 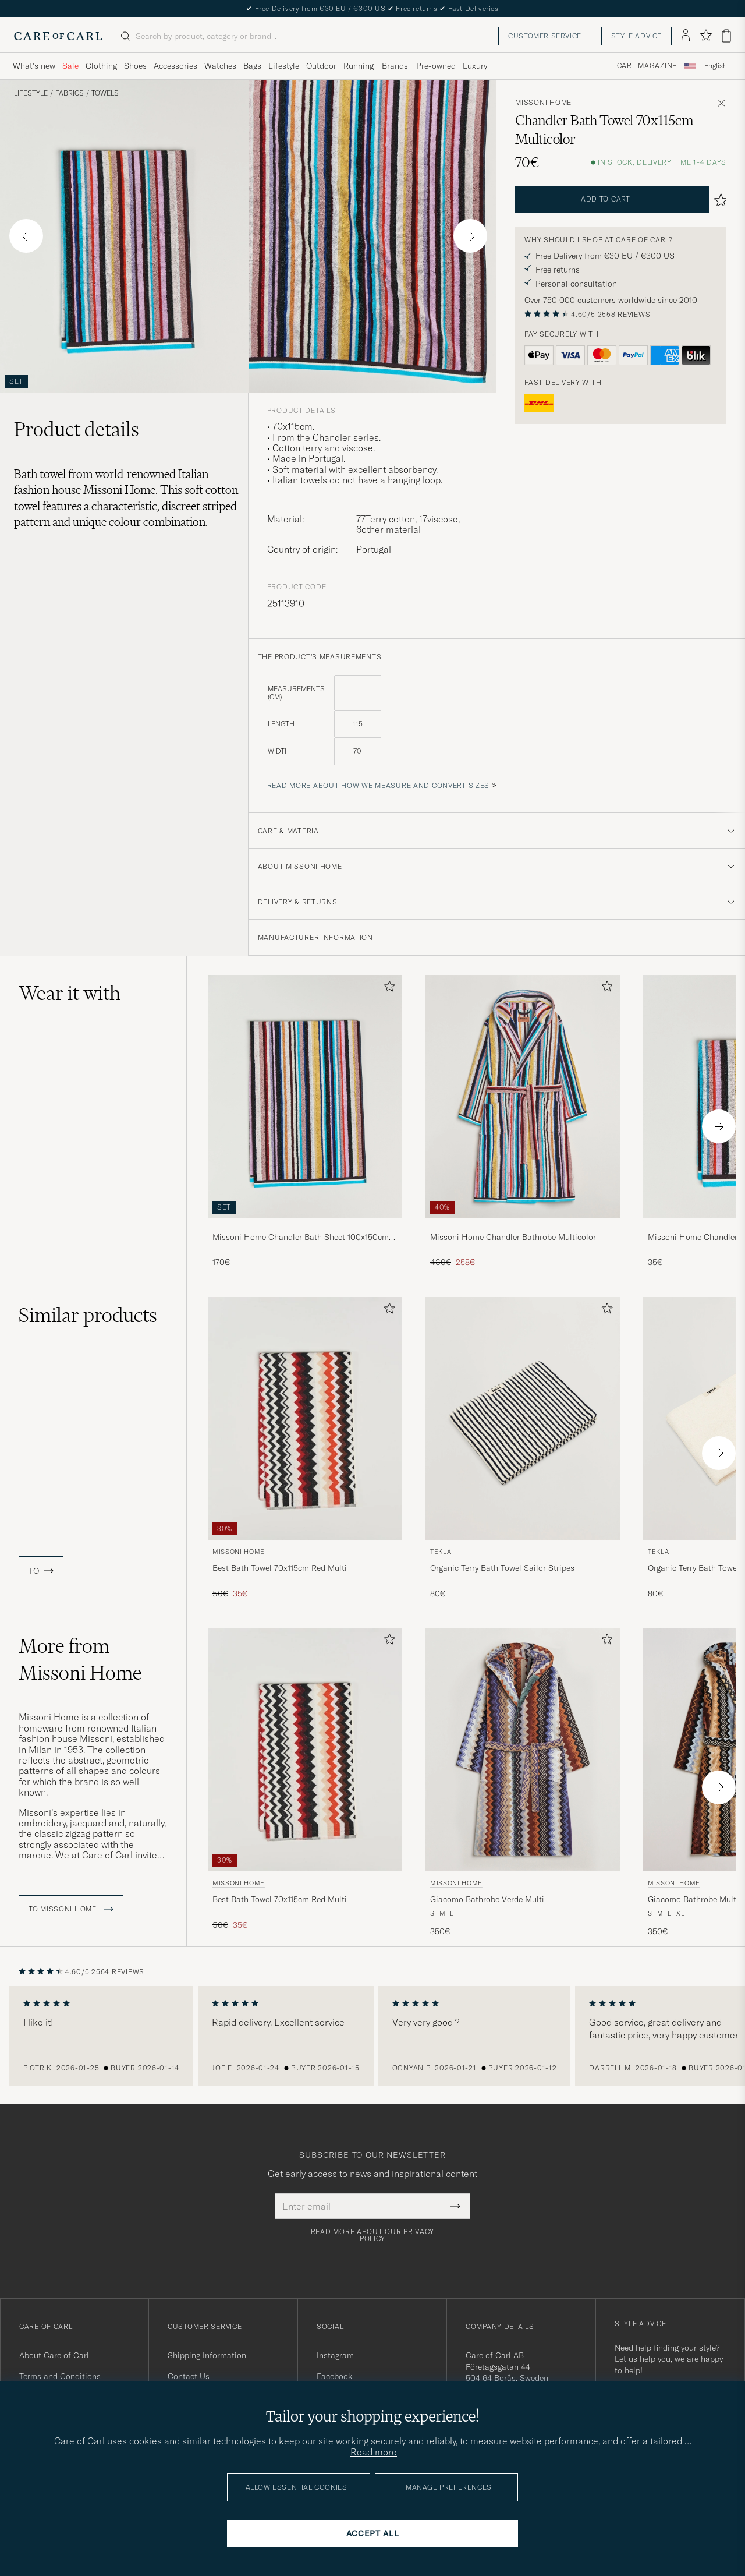 What do you see at coordinates (387, 988) in the screenshot?
I see `[Add to favorites]` at bounding box center [387, 988].